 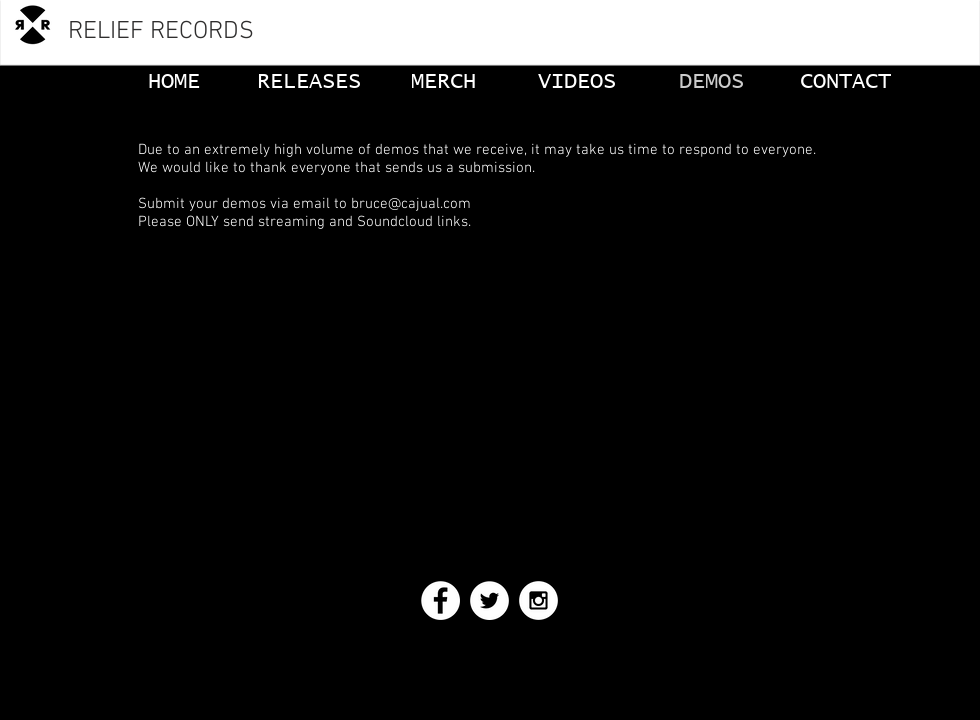 What do you see at coordinates (538, 600) in the screenshot?
I see `[Instagram - White Circle]` at bounding box center [538, 600].